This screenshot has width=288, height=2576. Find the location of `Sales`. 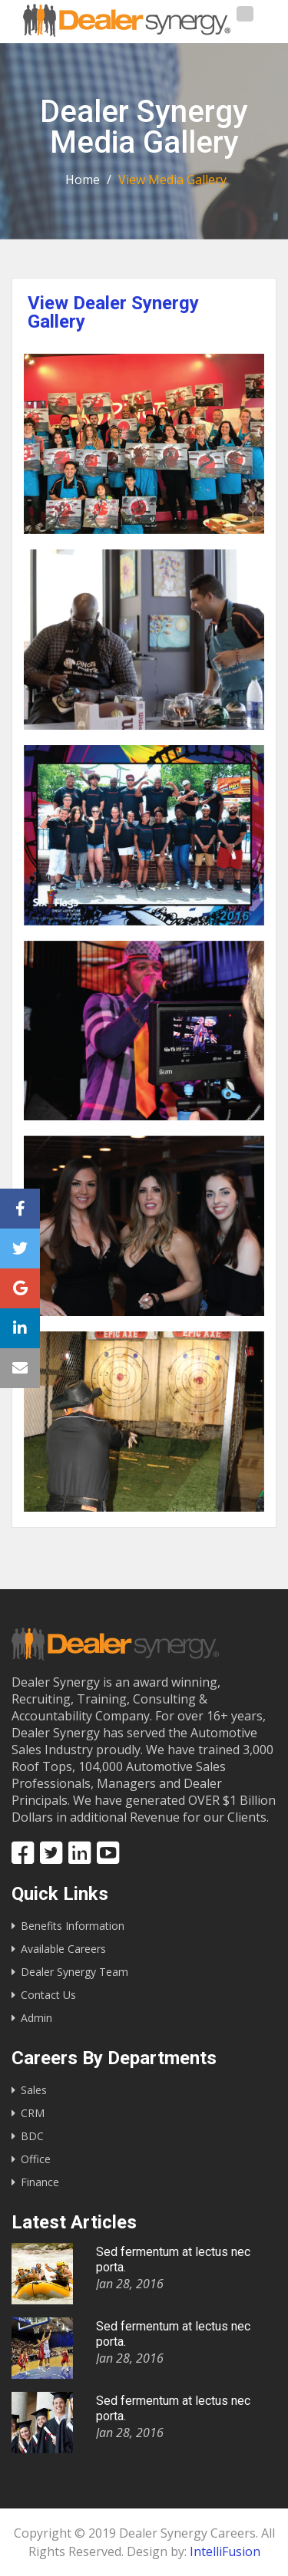

Sales is located at coordinates (34, 2090).